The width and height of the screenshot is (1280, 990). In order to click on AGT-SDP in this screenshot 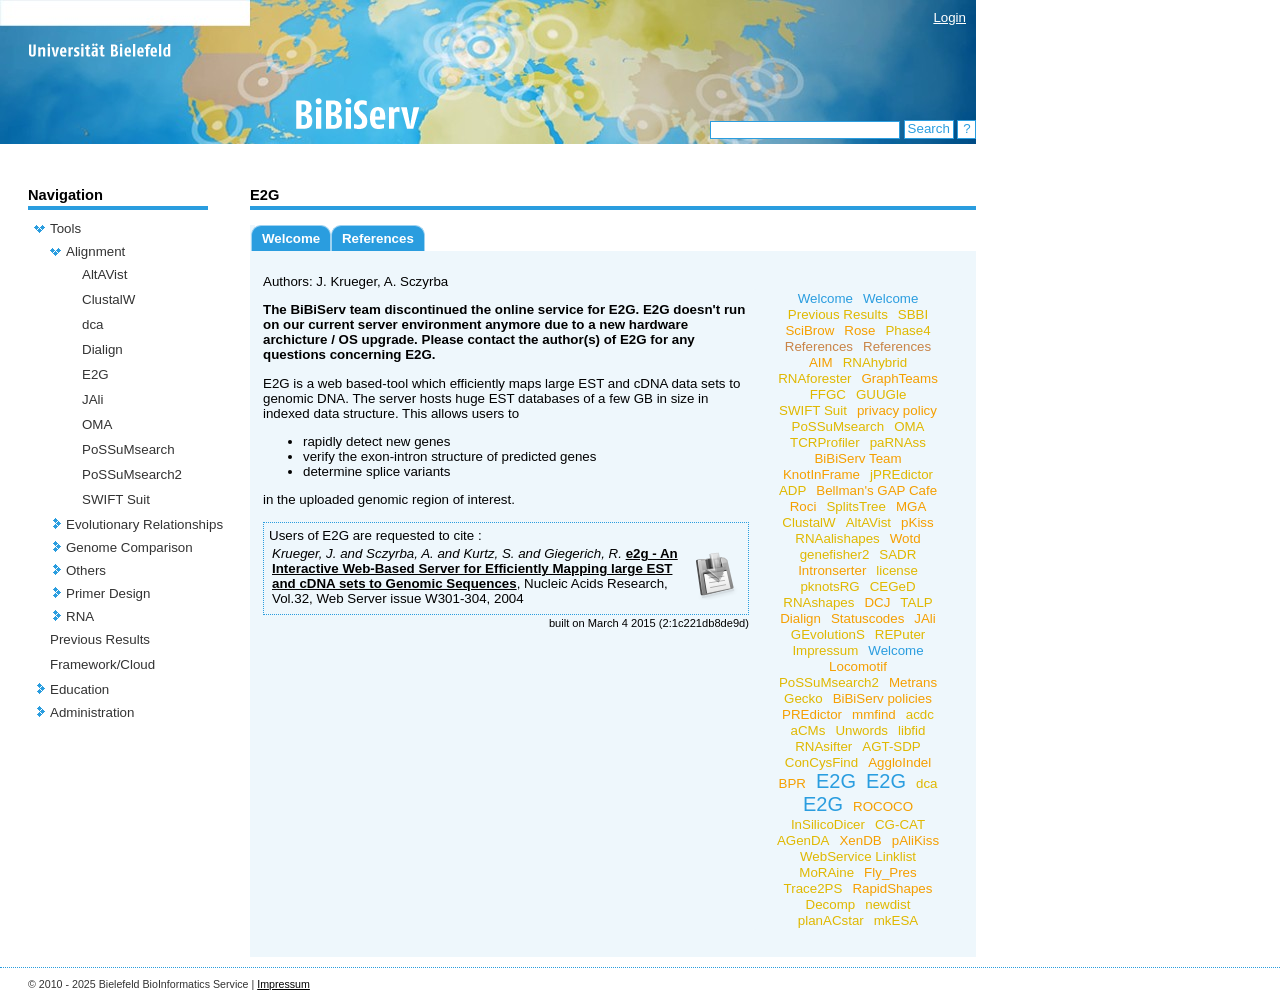, I will do `click(891, 746)`.